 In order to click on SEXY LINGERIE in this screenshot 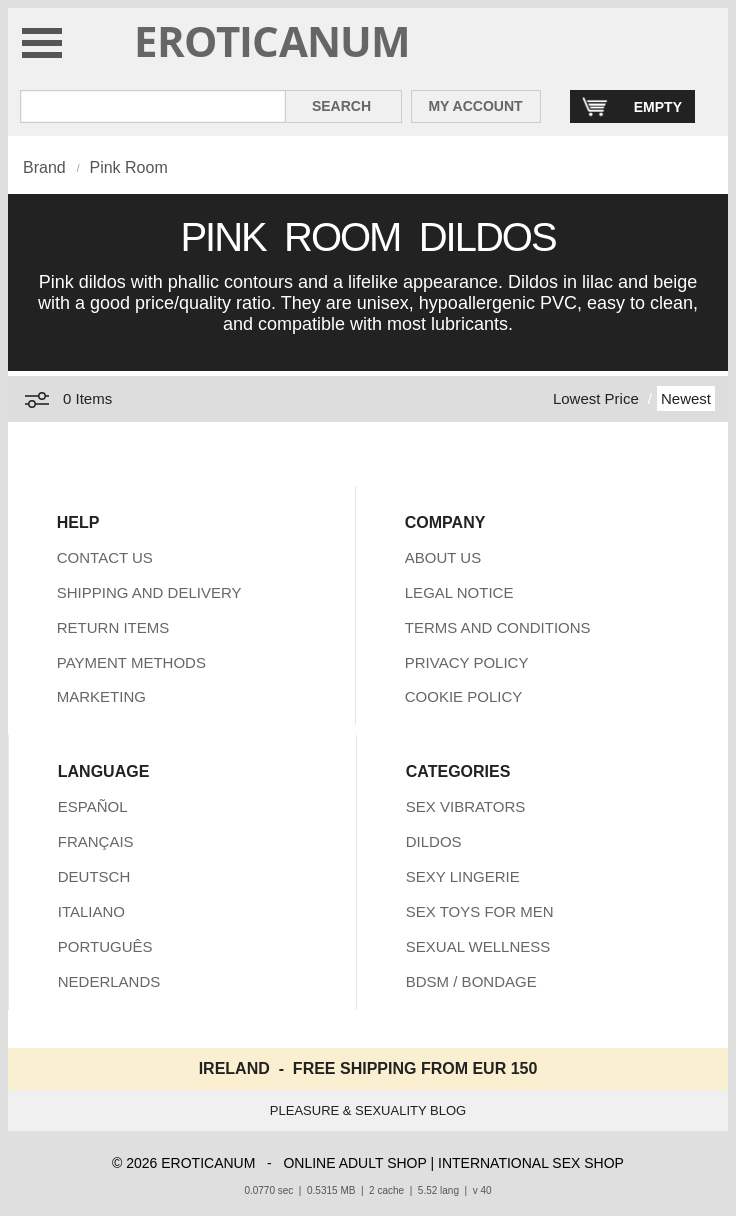, I will do `click(463, 876)`.